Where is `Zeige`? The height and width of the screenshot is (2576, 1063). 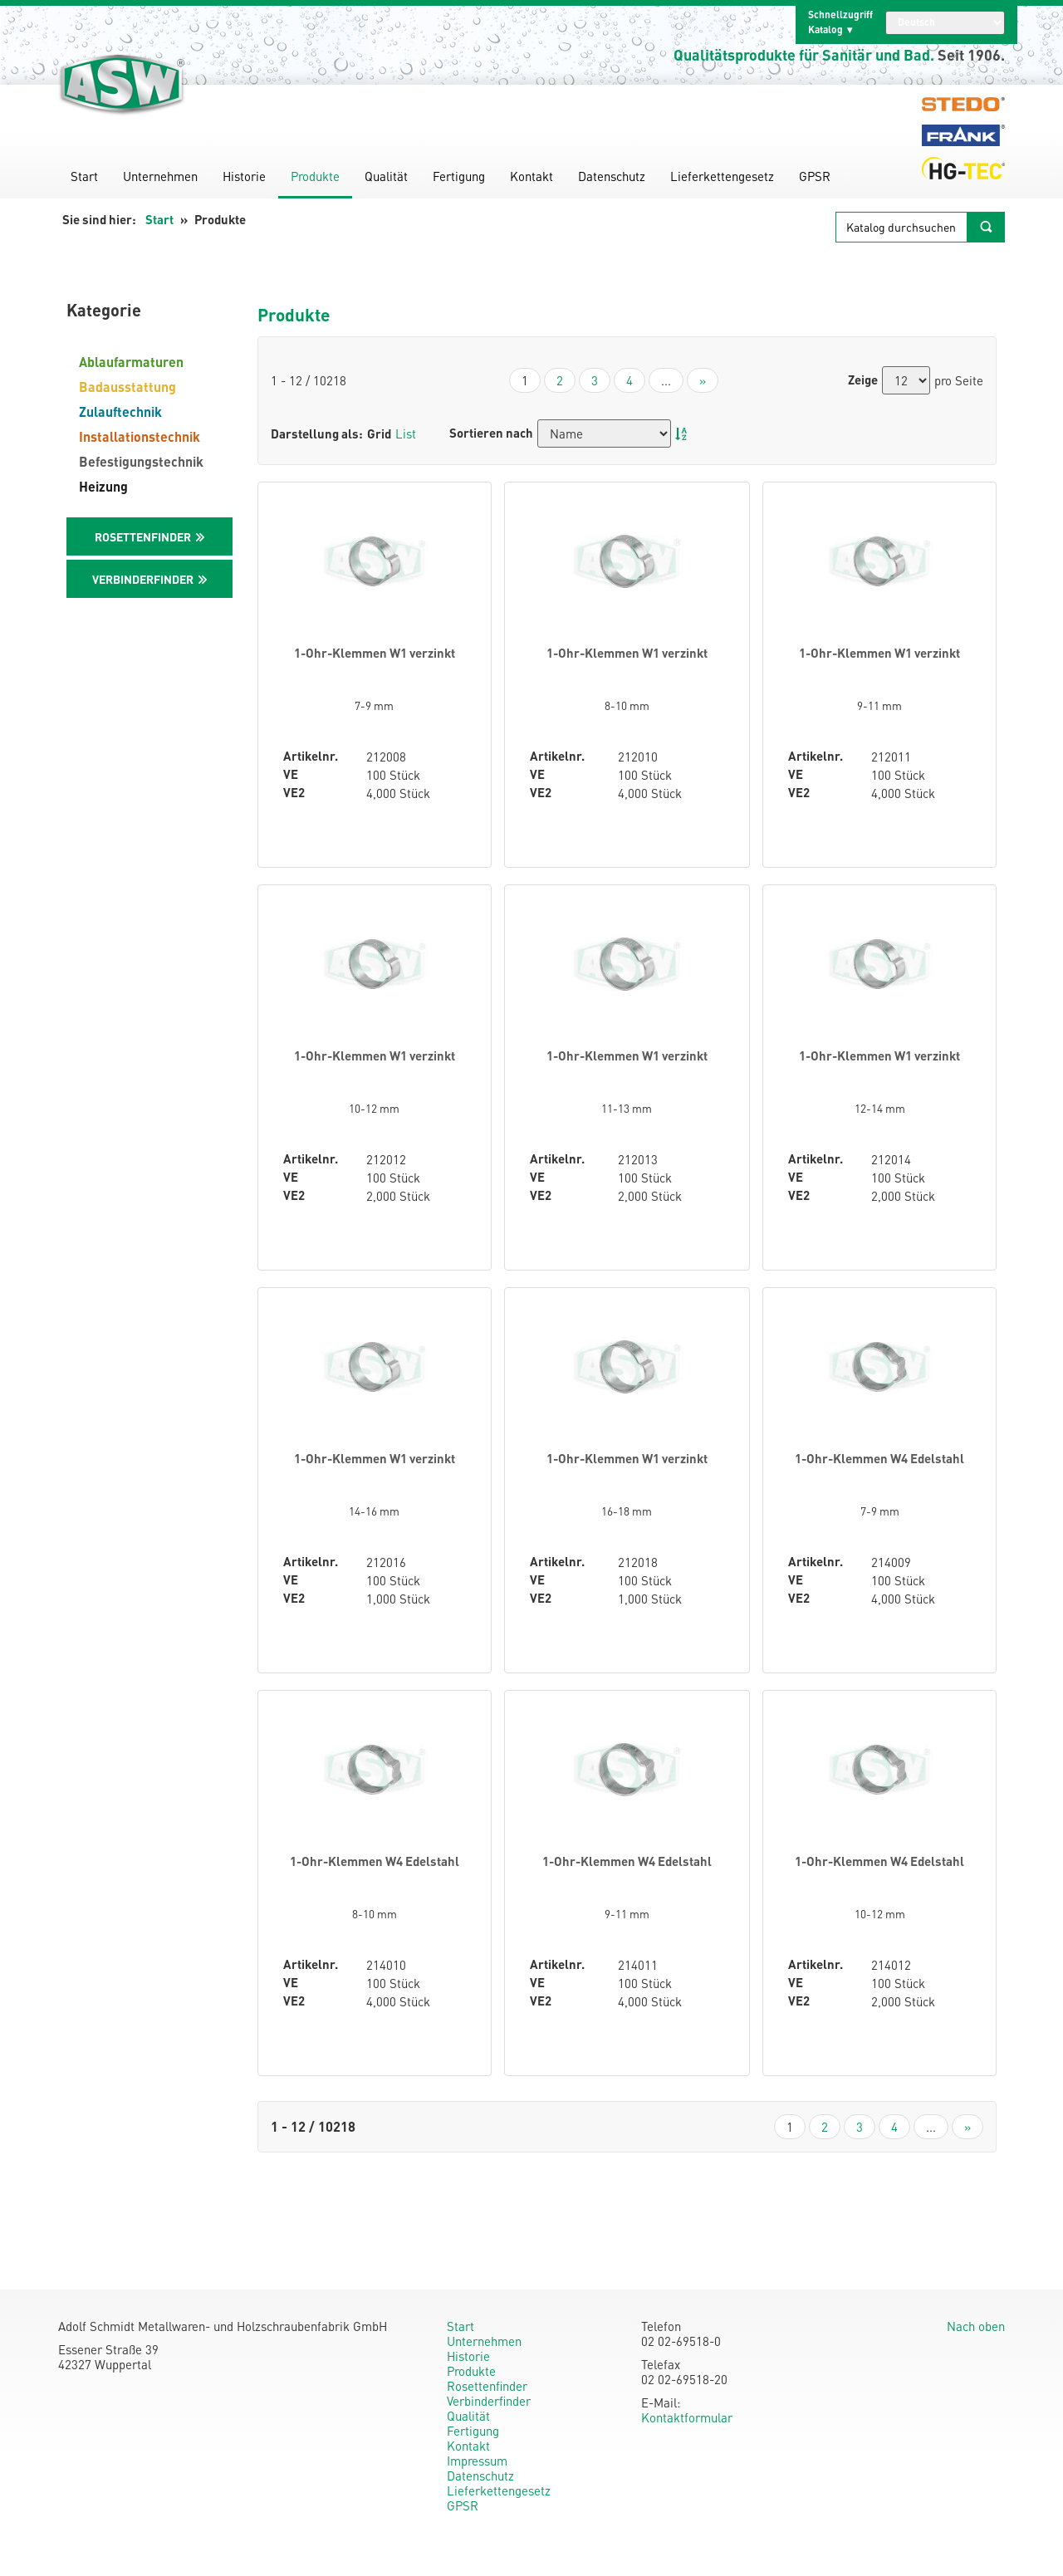
Zeige is located at coordinates (863, 380).